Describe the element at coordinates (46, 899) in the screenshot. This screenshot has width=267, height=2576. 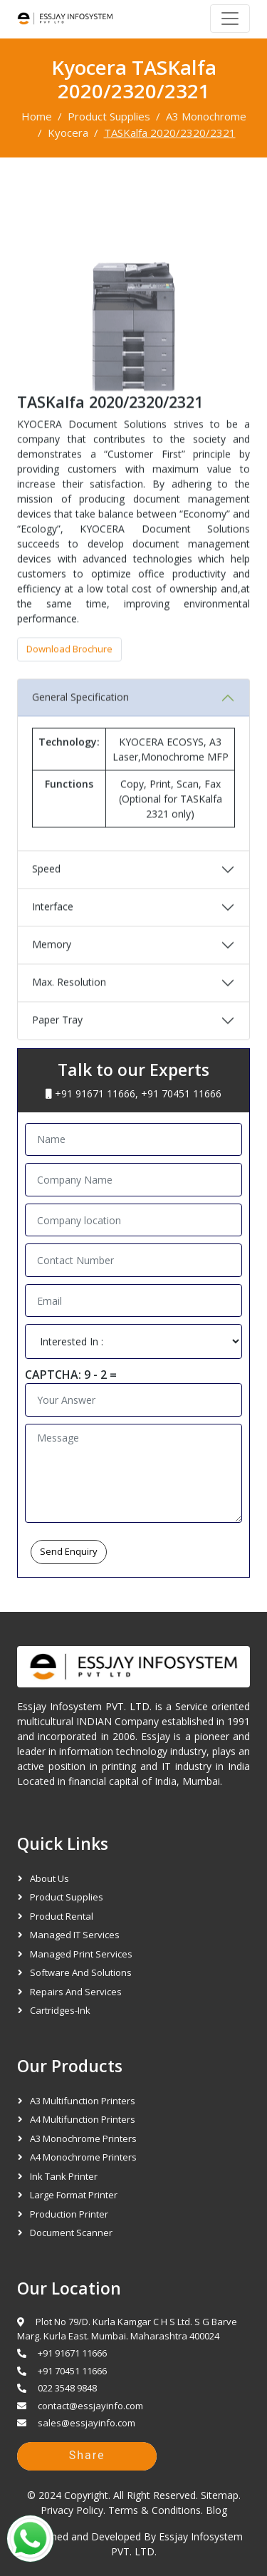
I see `Speed` at that location.